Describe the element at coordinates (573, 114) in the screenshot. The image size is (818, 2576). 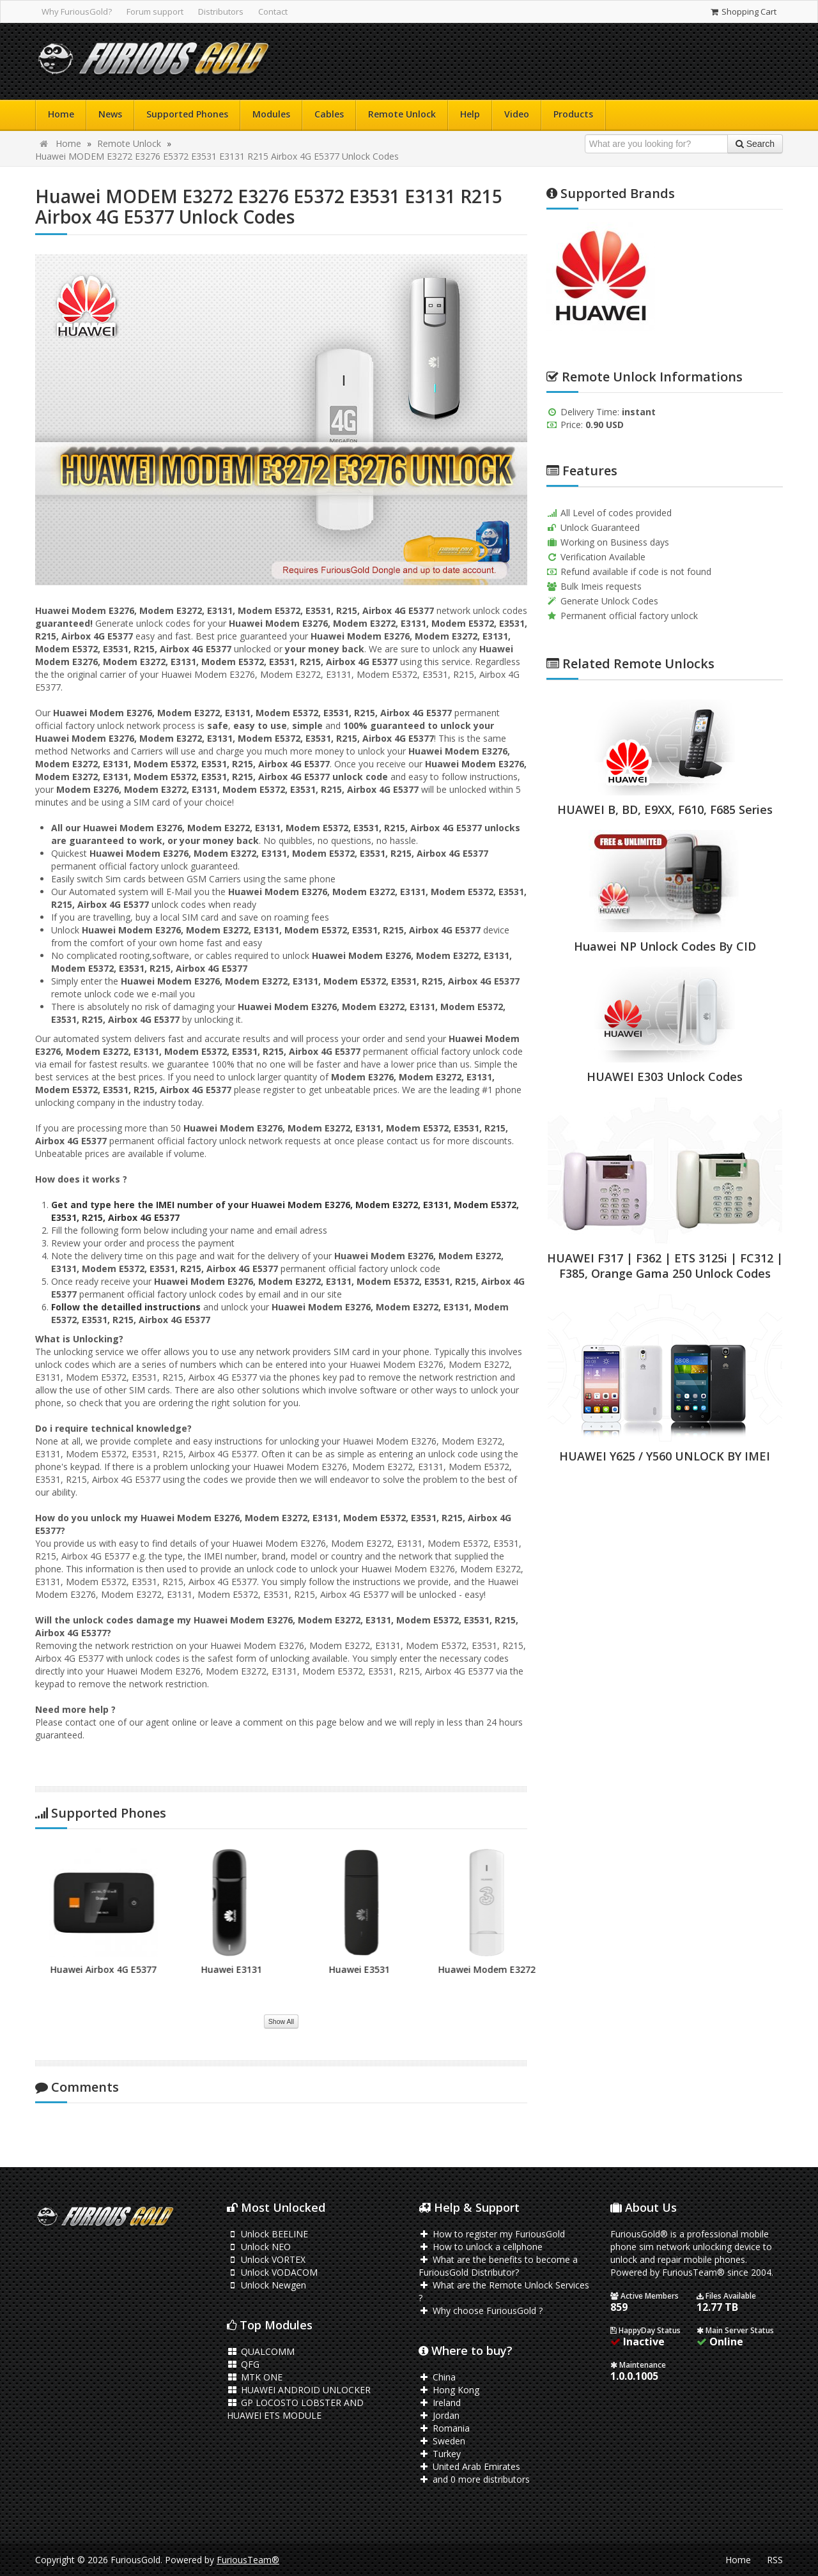
I see `Products` at that location.